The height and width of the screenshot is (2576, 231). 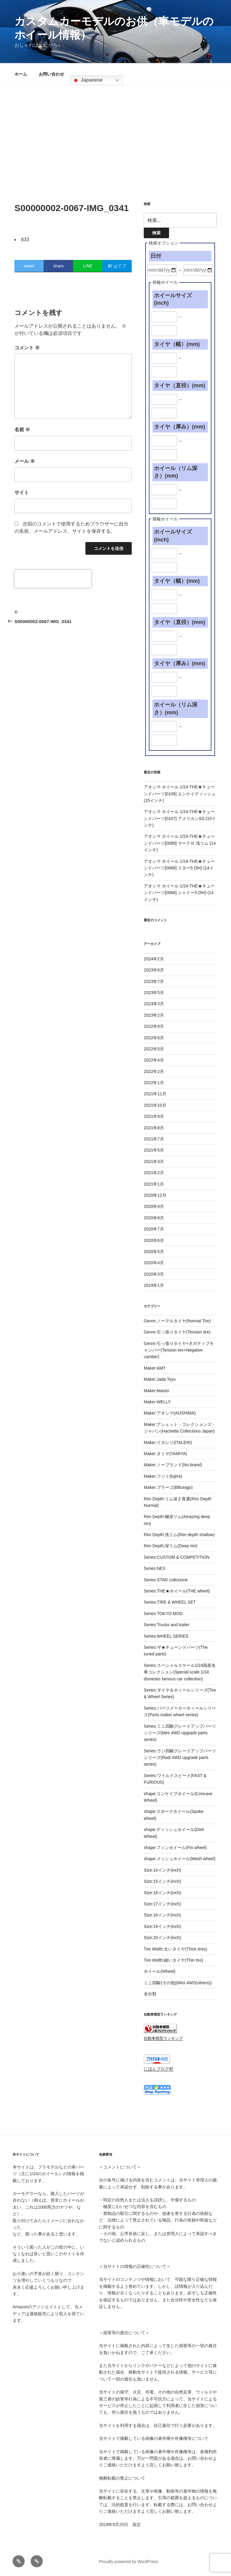 What do you see at coordinates (163, 1476) in the screenshot?
I see `Maker:フジミ(fujimi)` at bounding box center [163, 1476].